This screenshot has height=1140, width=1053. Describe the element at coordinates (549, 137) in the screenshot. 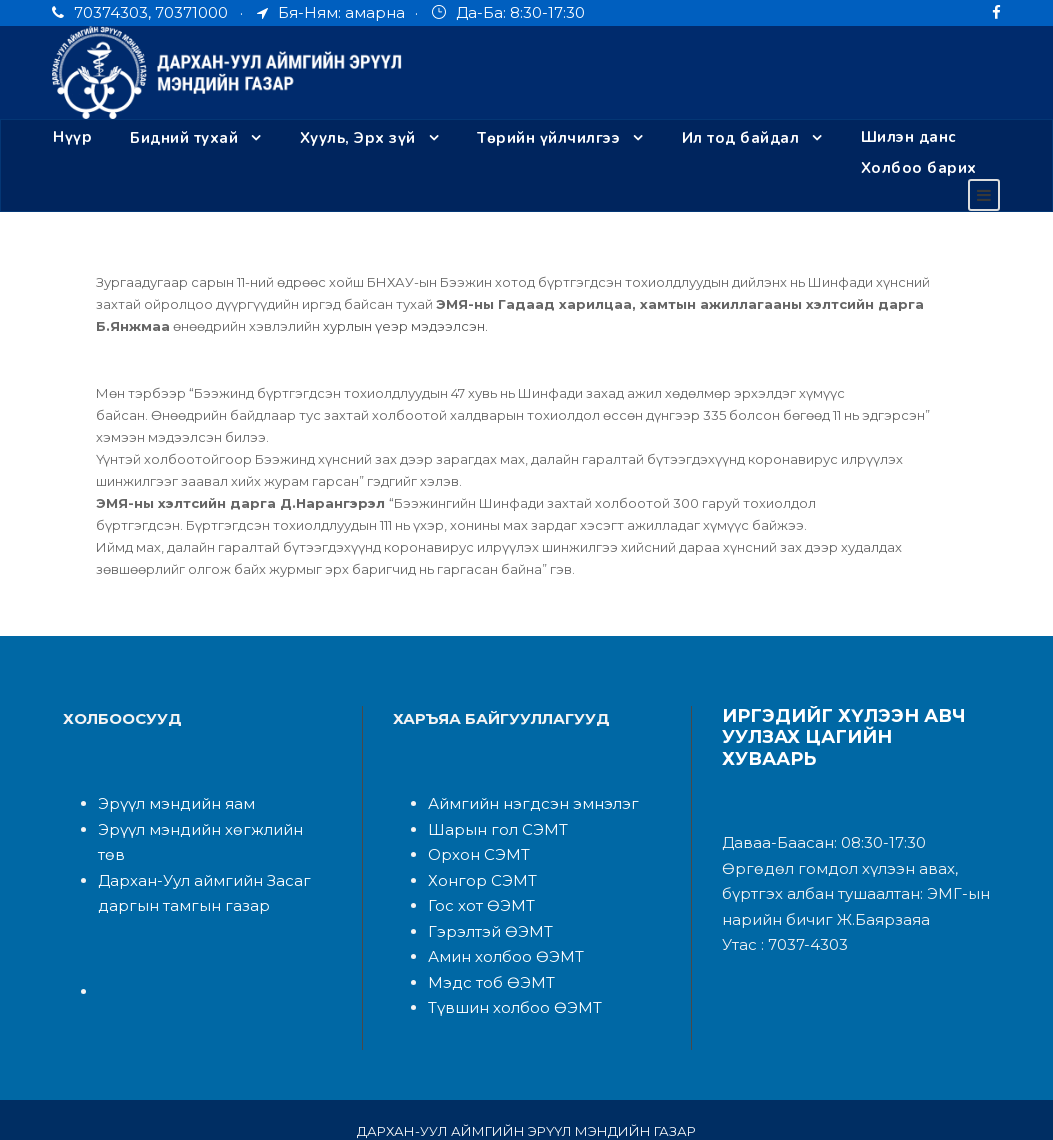

I see `Төрийн үйлчилгээ` at that location.